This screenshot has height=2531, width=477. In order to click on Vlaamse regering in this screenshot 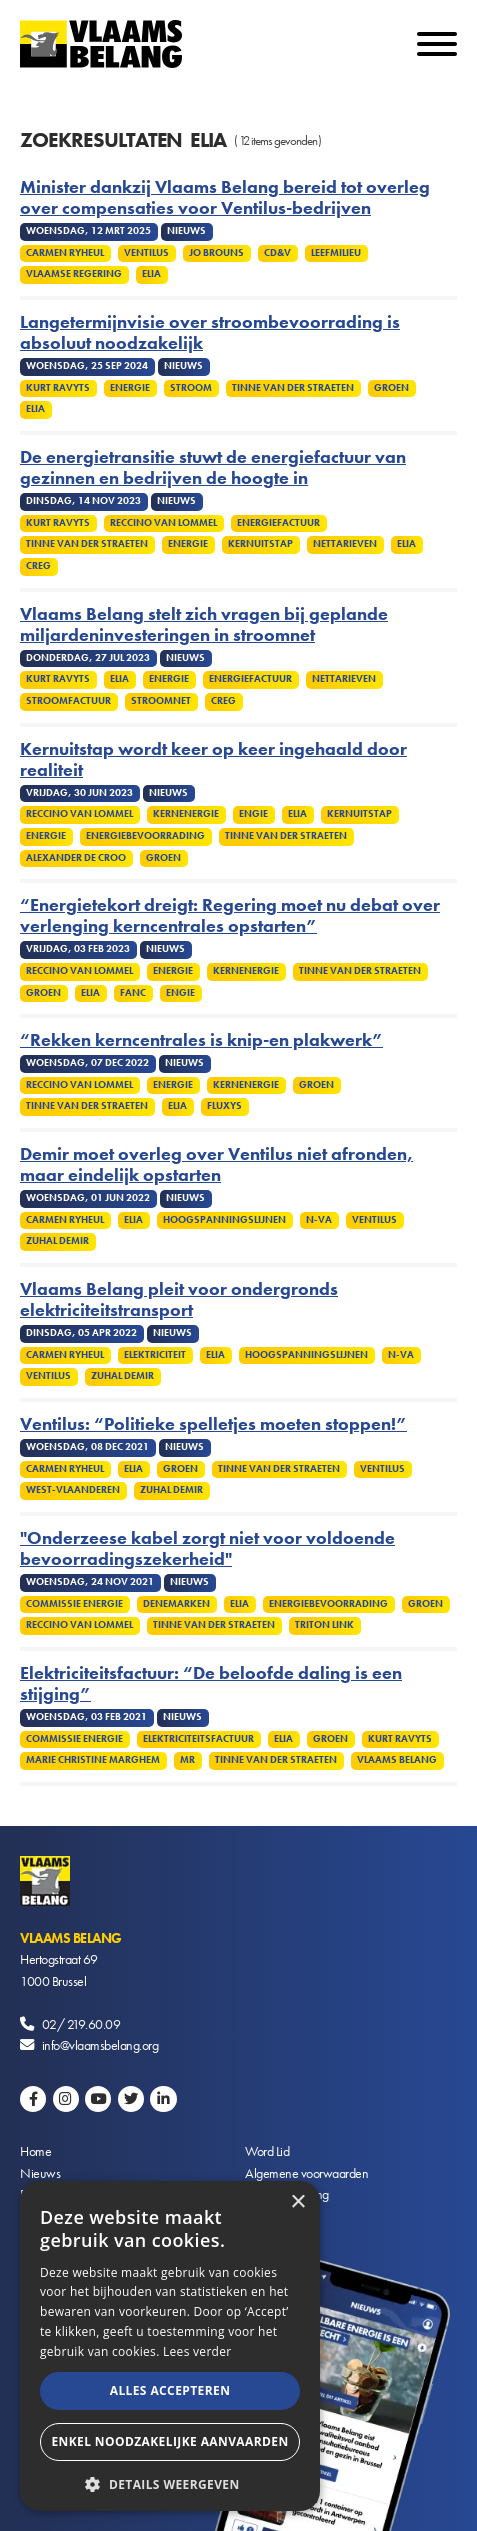, I will do `click(74, 274)`.